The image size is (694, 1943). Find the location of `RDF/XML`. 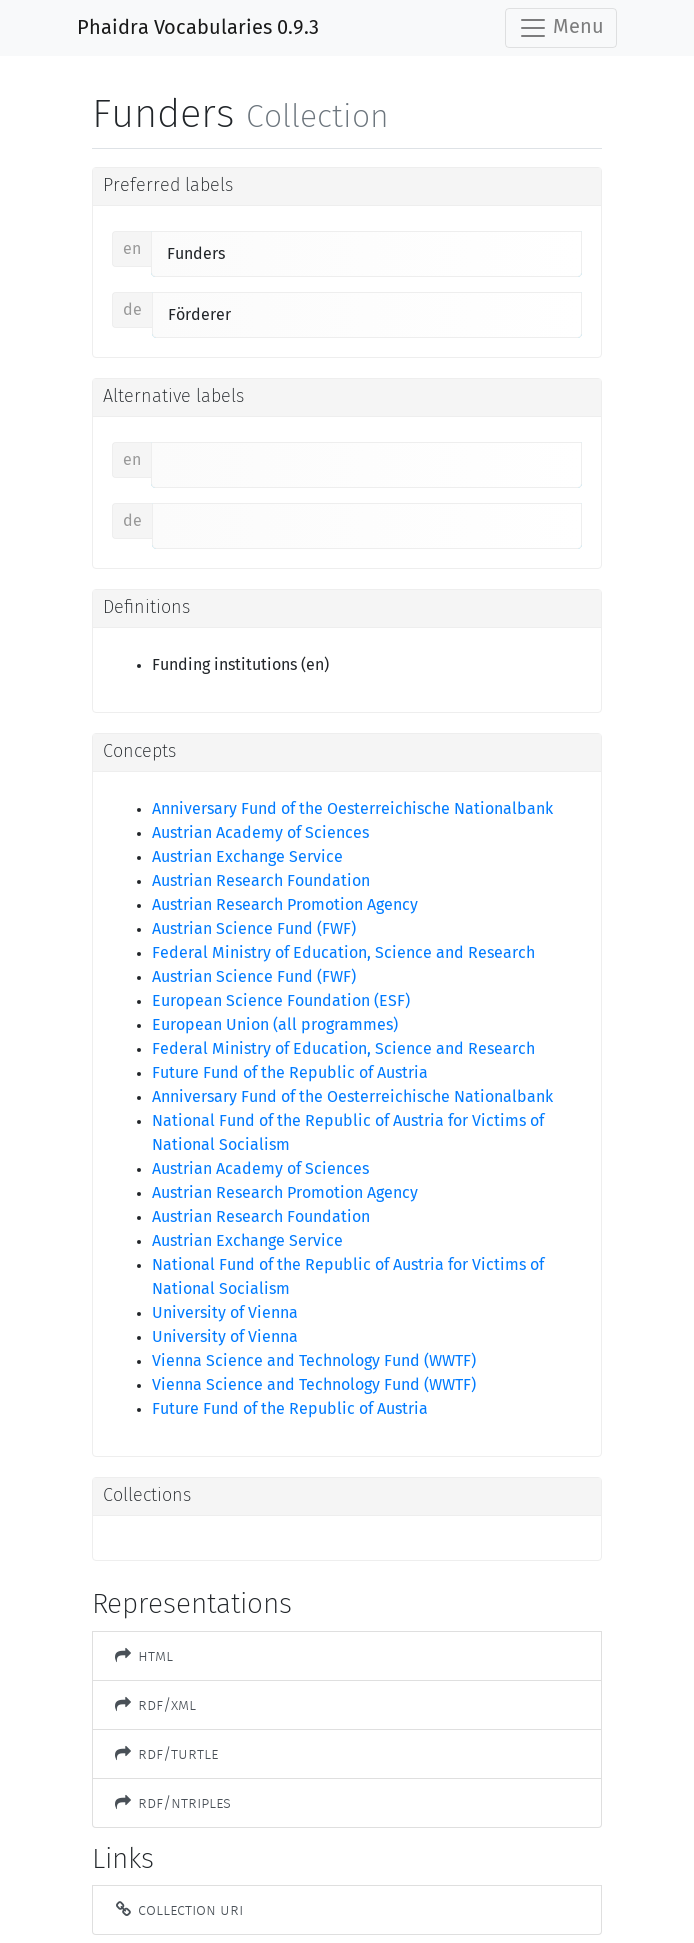

RDF/XML is located at coordinates (154, 1704).